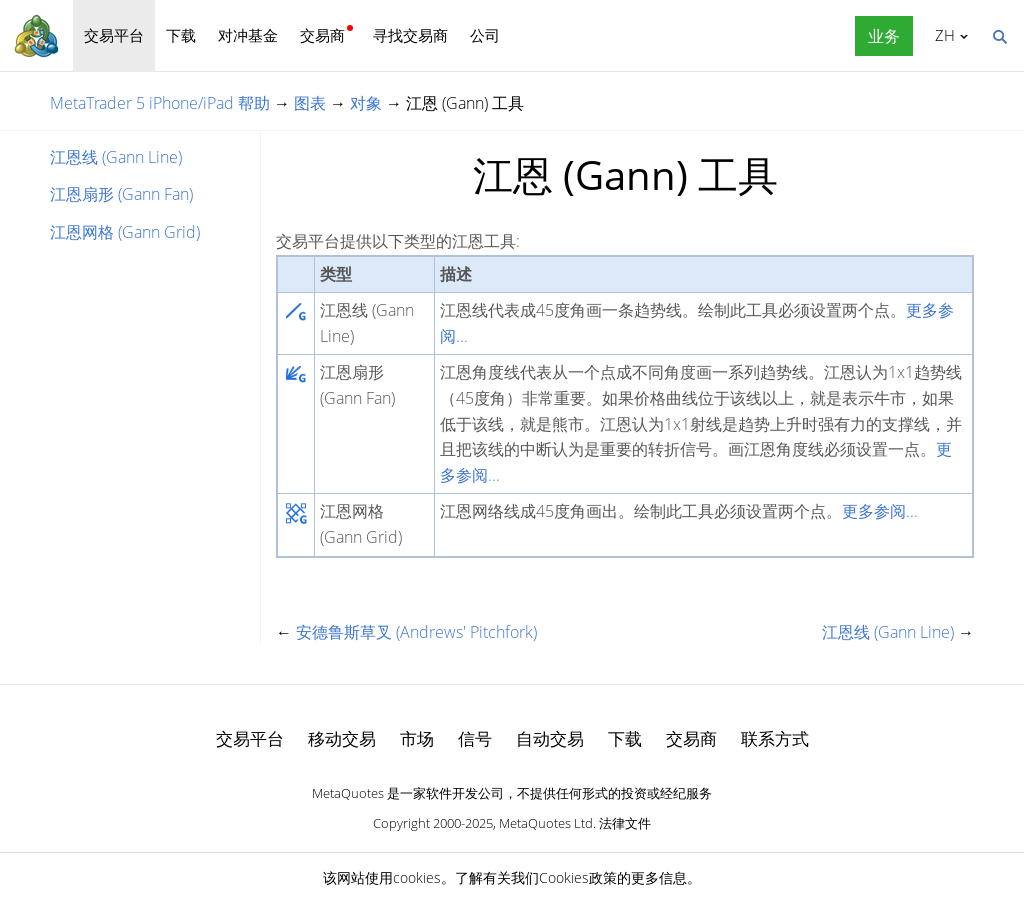 This screenshot has height=903, width=1024. I want to click on 交易商, so click(322, 35).